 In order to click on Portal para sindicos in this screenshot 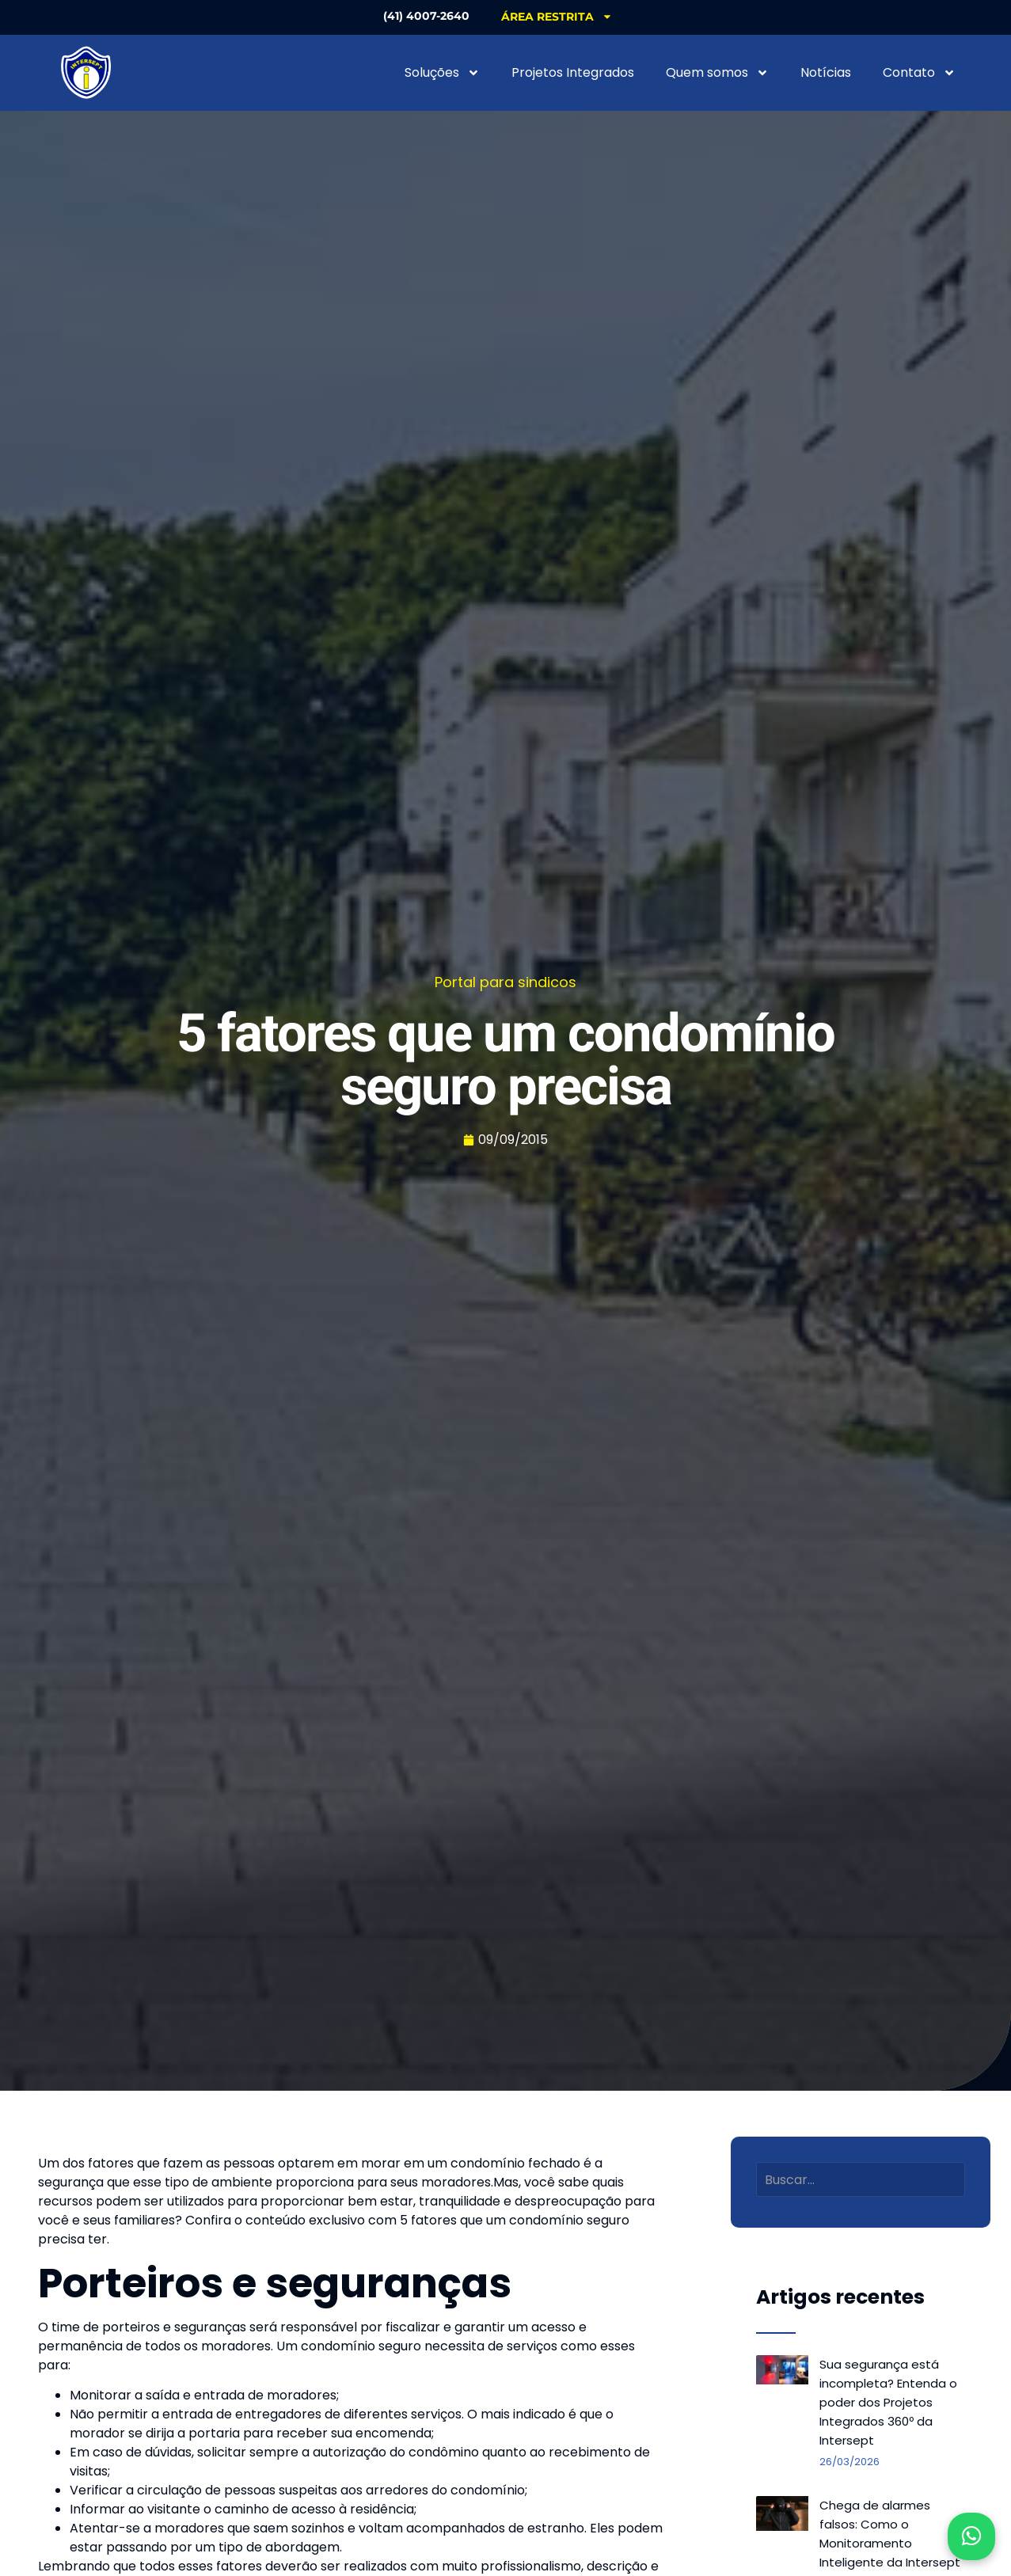, I will do `click(505, 982)`.